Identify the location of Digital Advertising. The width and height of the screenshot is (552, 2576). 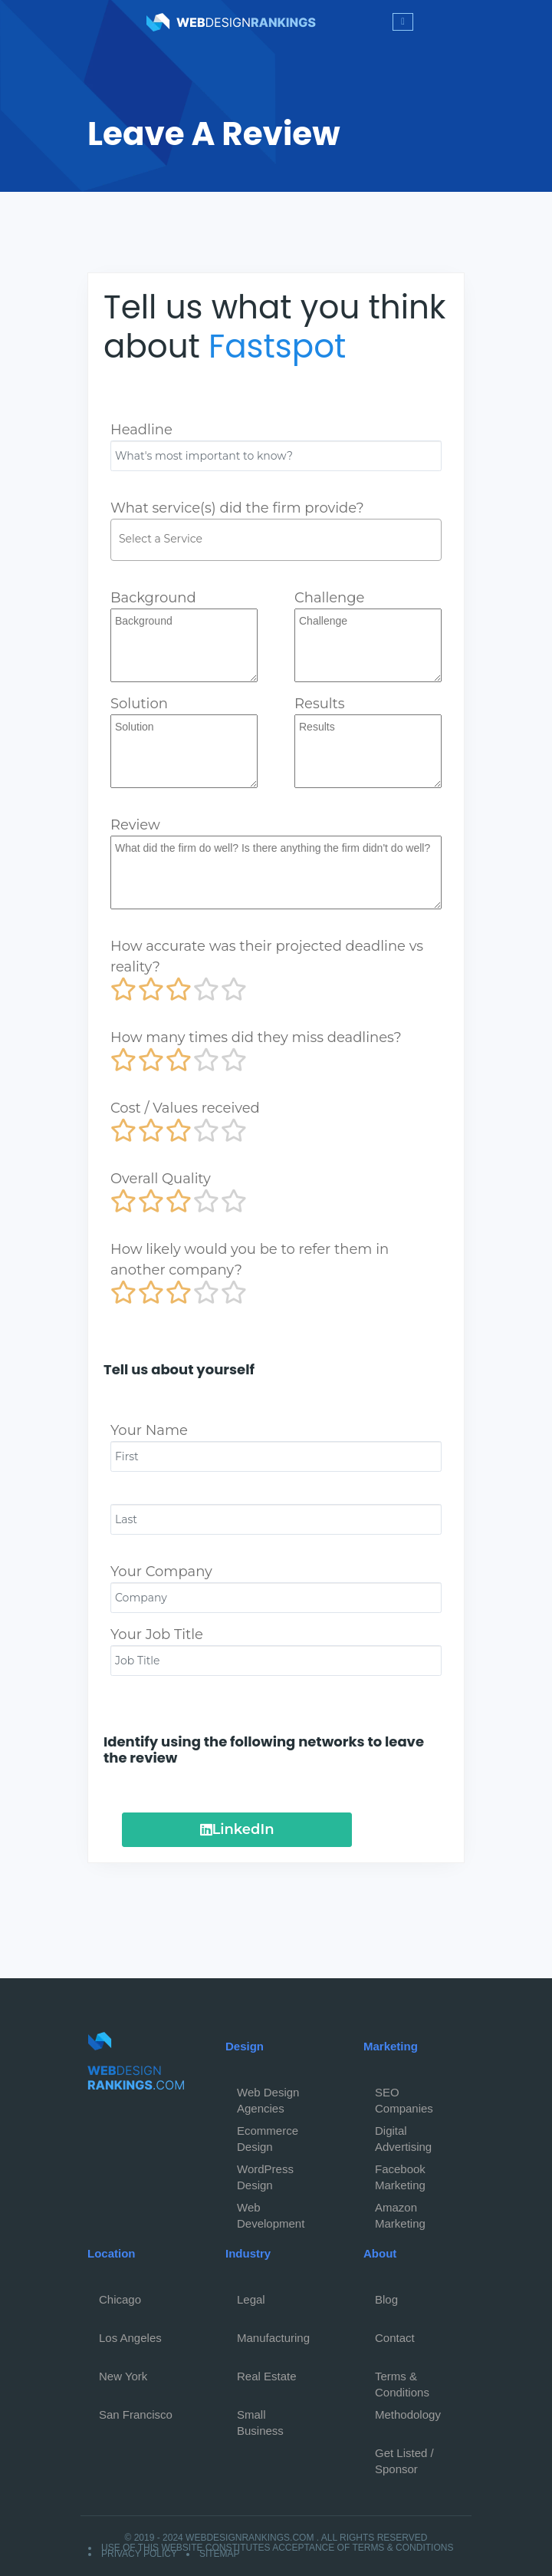
(403, 2135).